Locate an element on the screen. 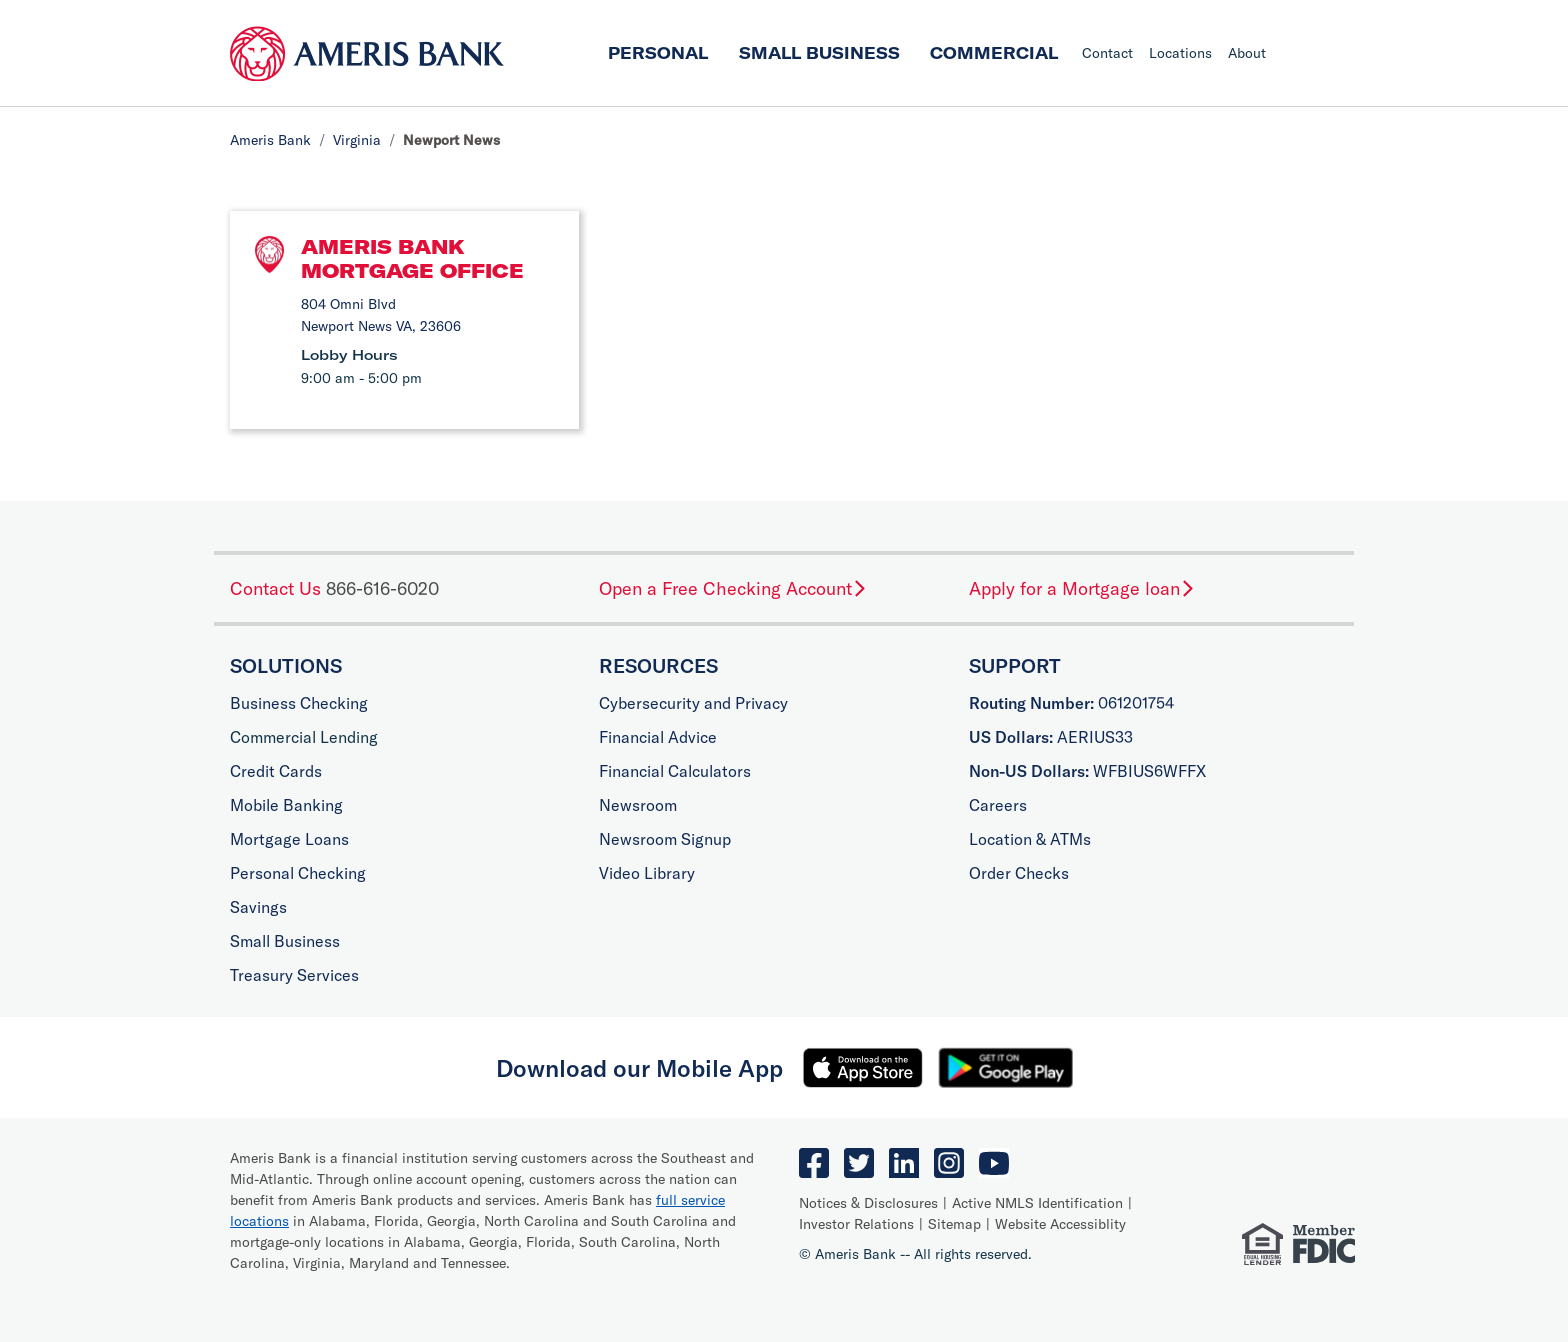 The image size is (1568, 1342). Ameris Bank is located at coordinates (270, 140).